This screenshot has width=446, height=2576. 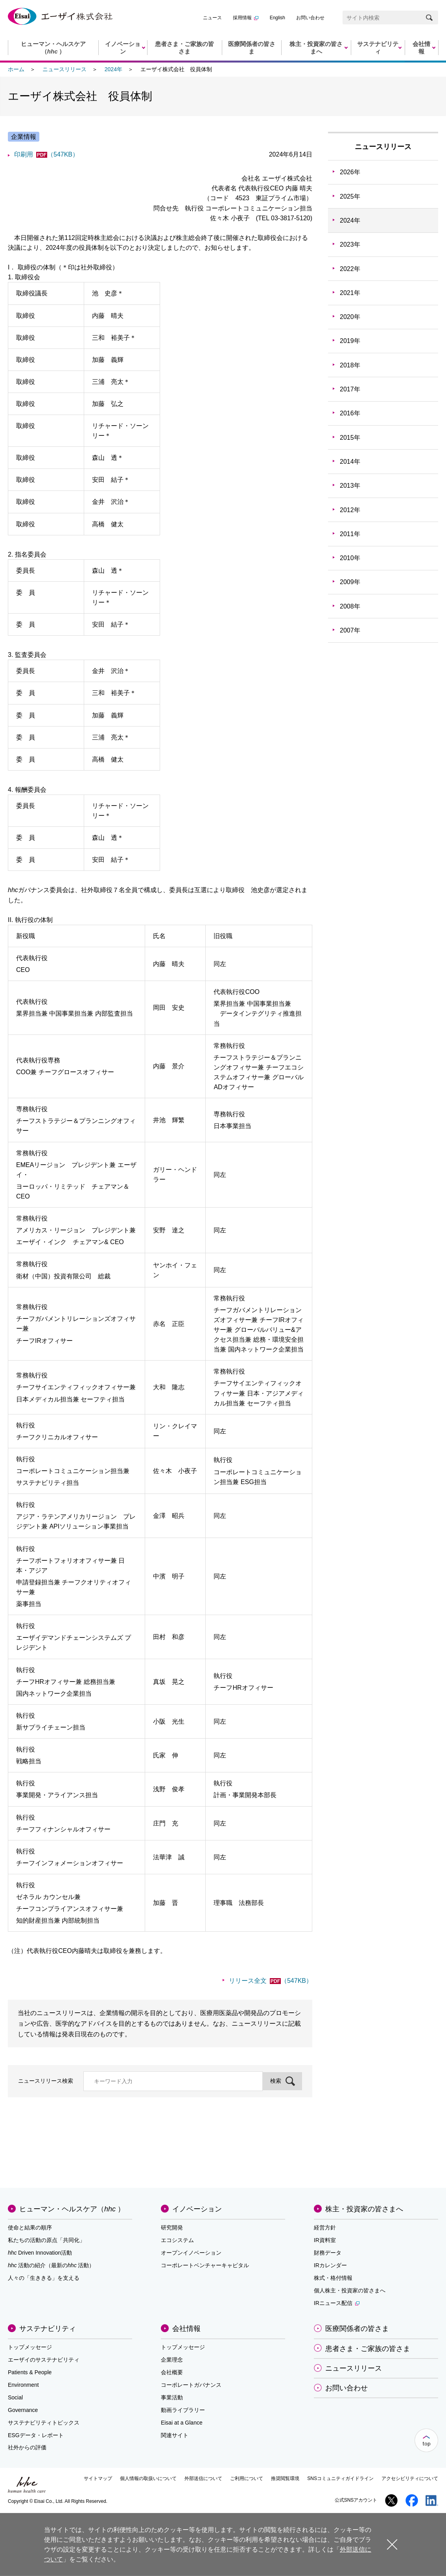 What do you see at coordinates (350, 365) in the screenshot?
I see `2018年` at bounding box center [350, 365].